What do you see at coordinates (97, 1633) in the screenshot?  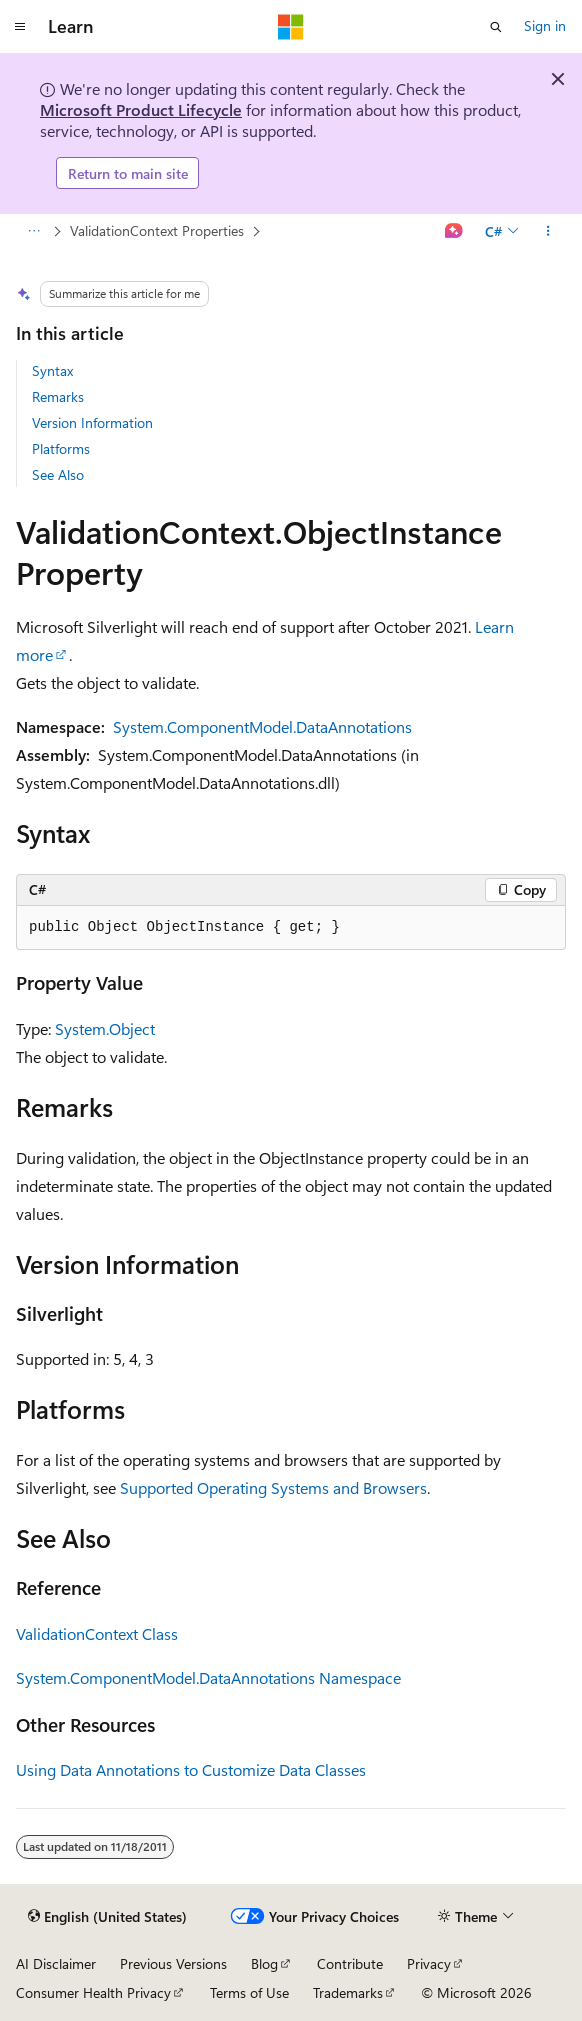 I see `ValidationContext Class` at bounding box center [97, 1633].